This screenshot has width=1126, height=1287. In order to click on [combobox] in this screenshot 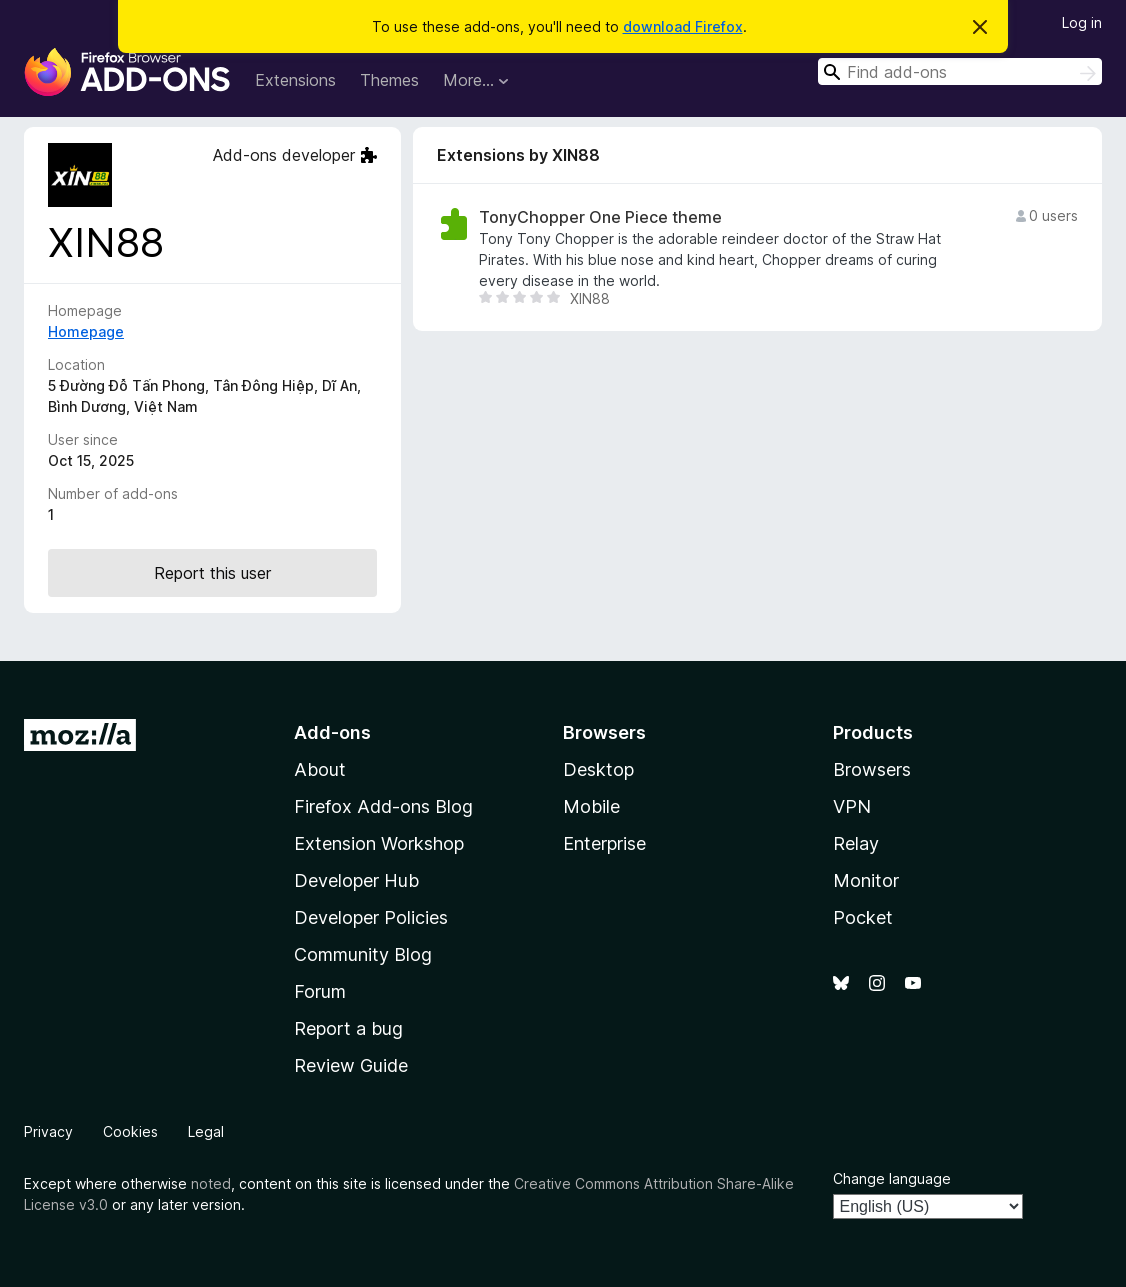, I will do `click(960, 71)`.